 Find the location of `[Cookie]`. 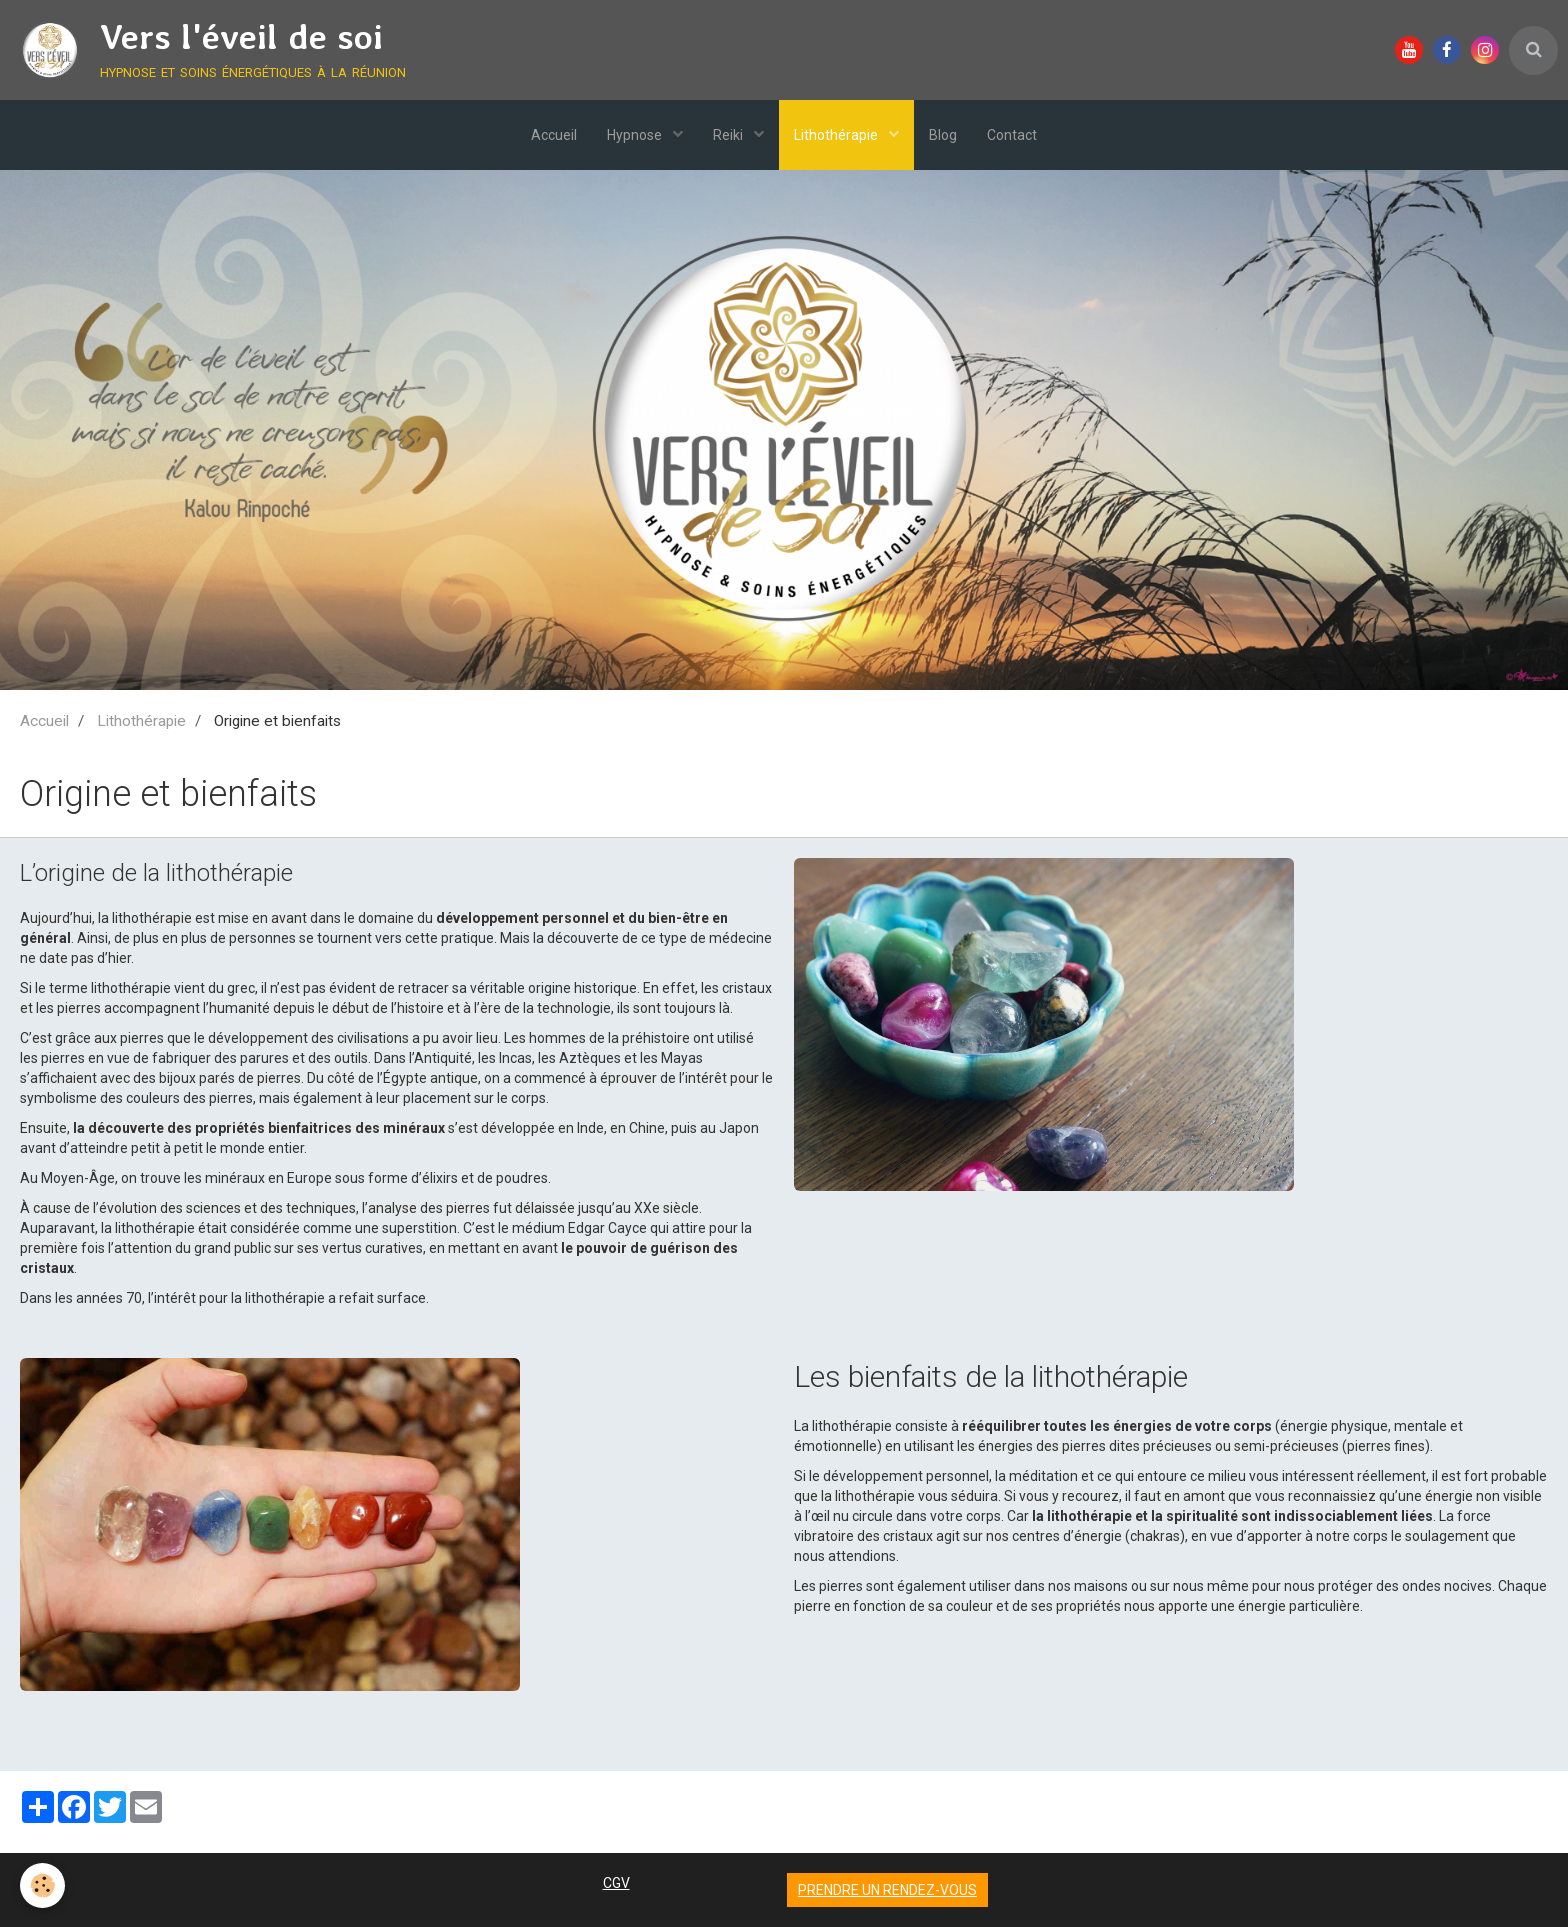

[Cookie] is located at coordinates (42, 1885).